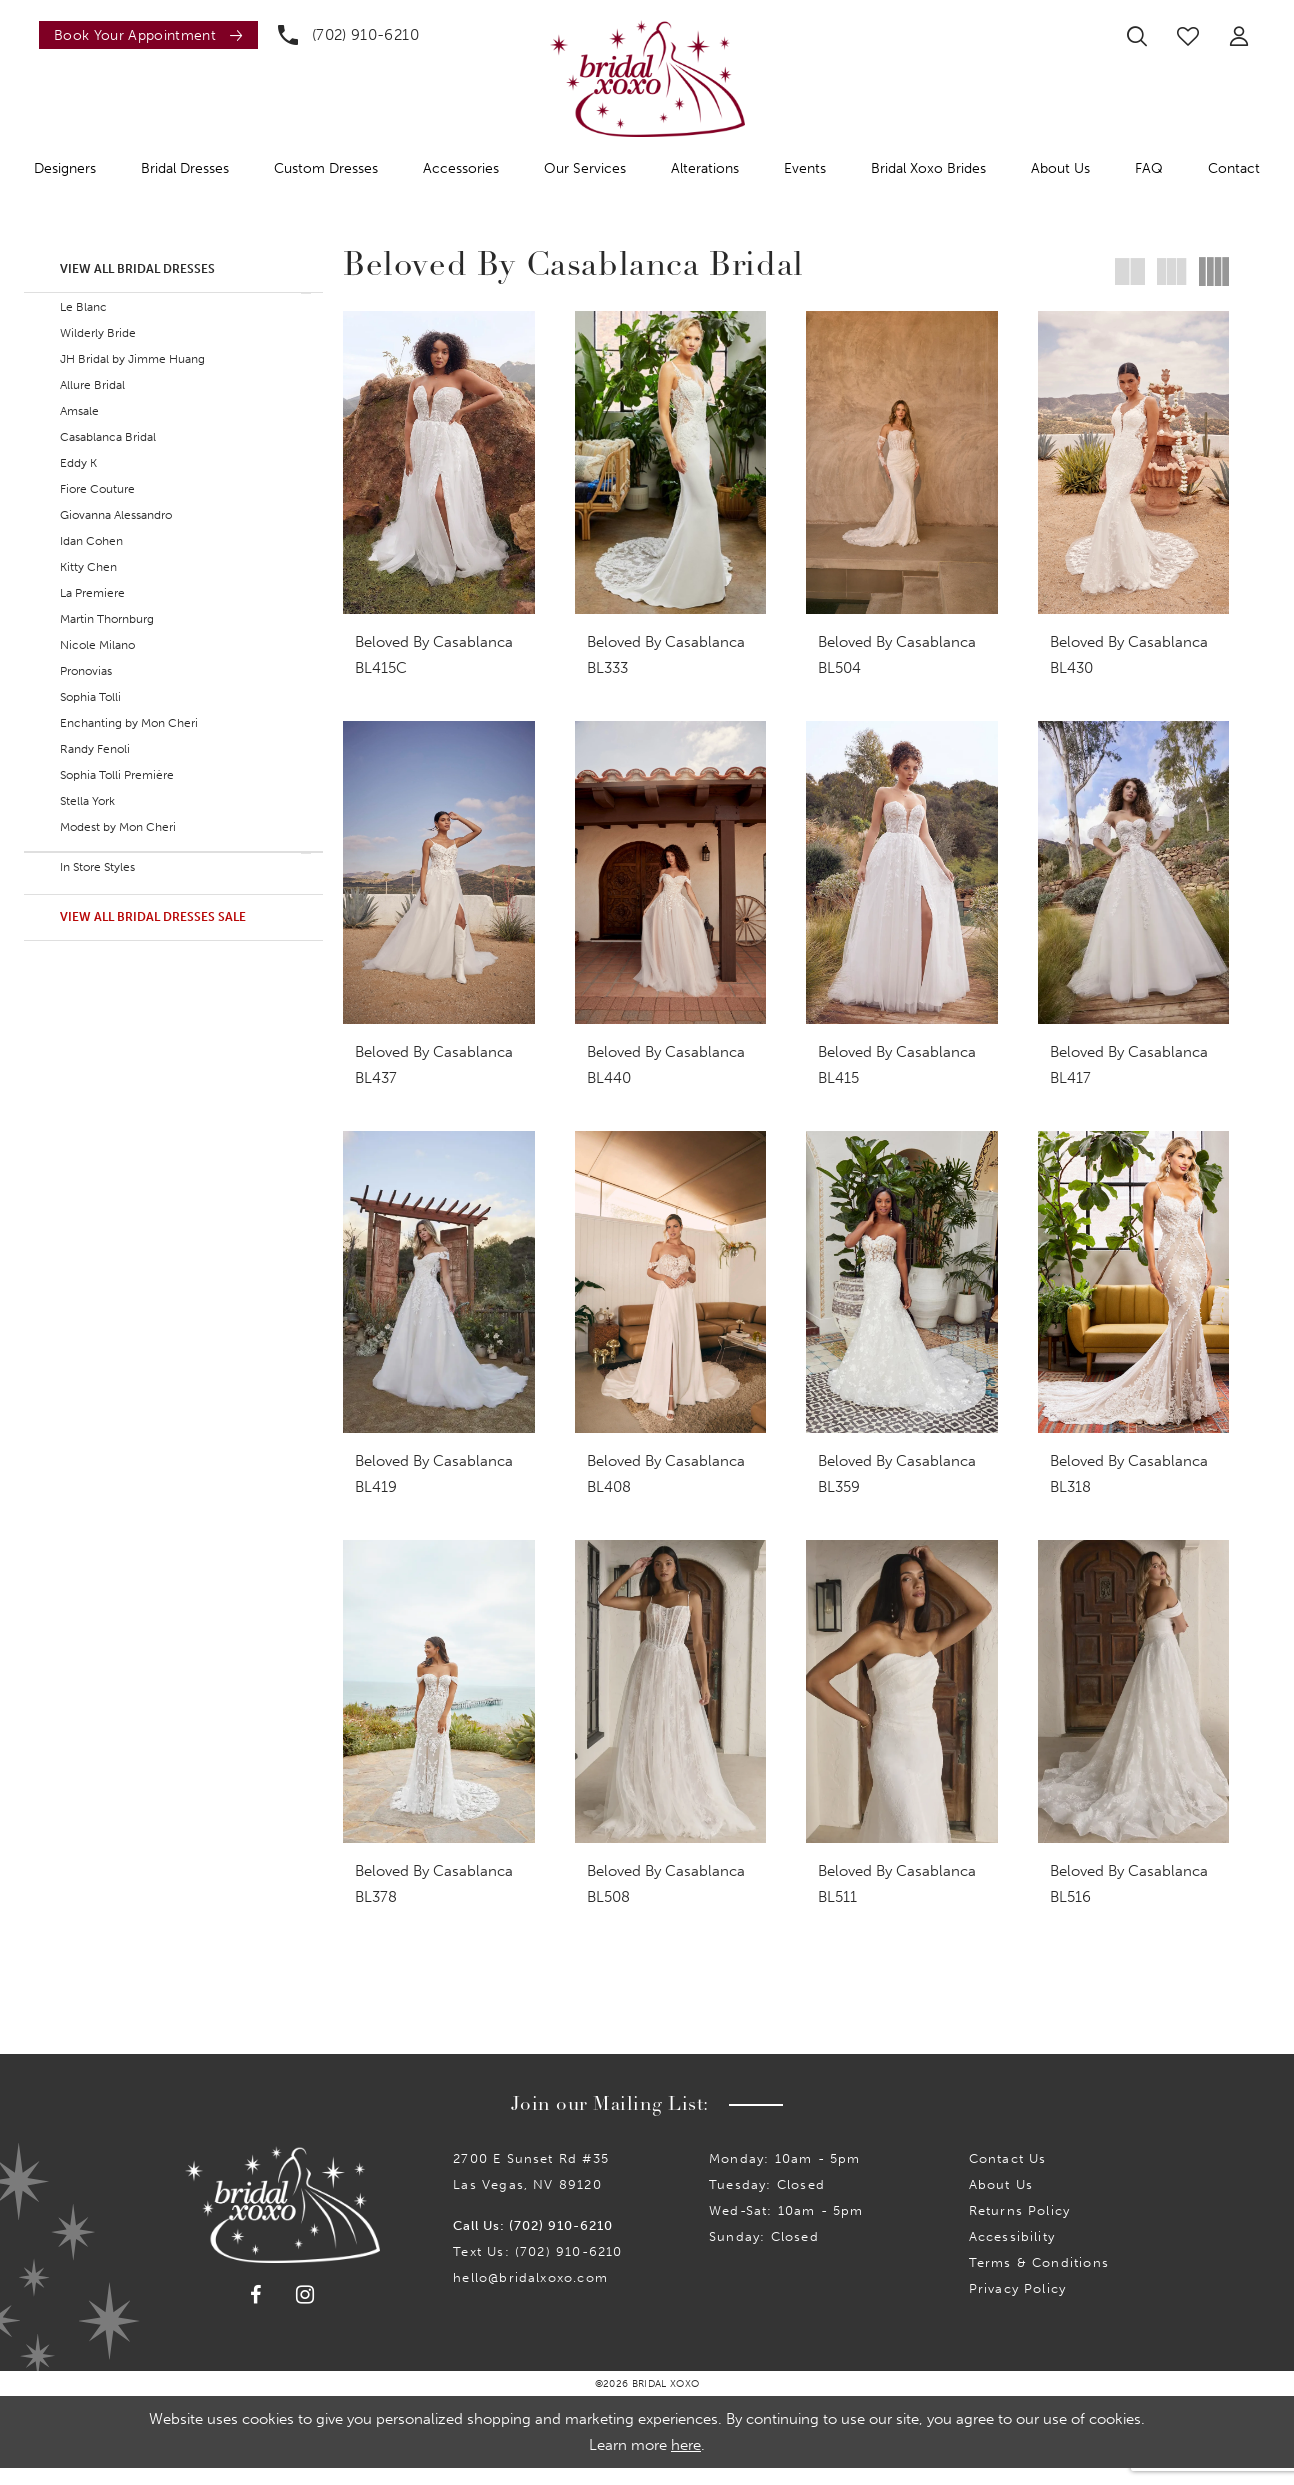 This screenshot has height=2485, width=1294. Describe the element at coordinates (1018, 2305) in the screenshot. I see `Privacy Policy` at that location.